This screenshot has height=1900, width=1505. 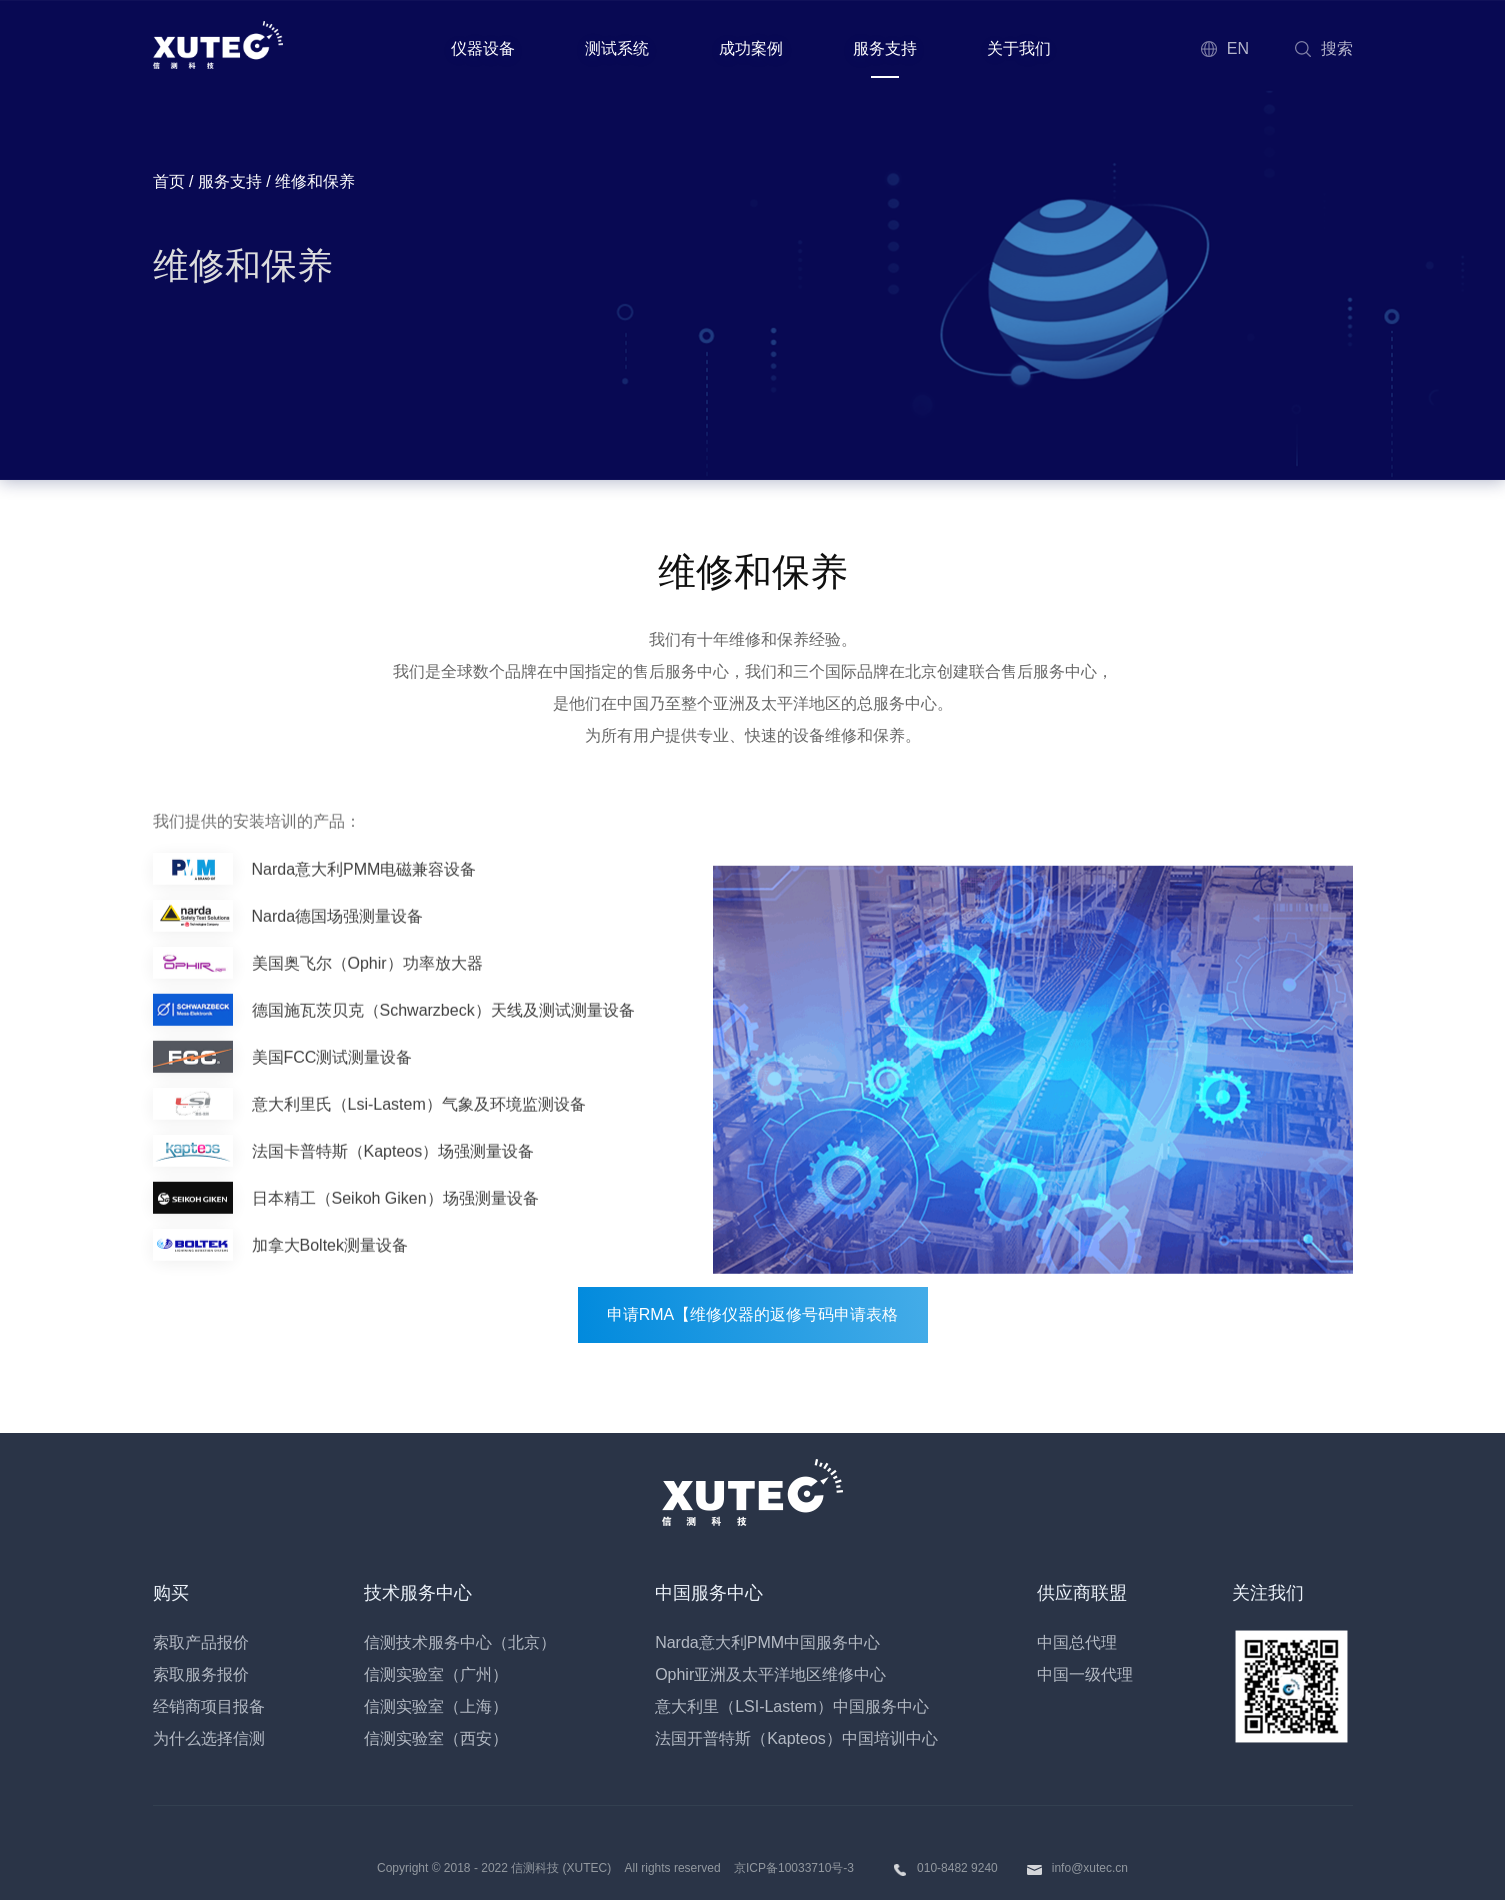 What do you see at coordinates (460, 1642) in the screenshot?
I see `信测技术服务中心（北京）` at bounding box center [460, 1642].